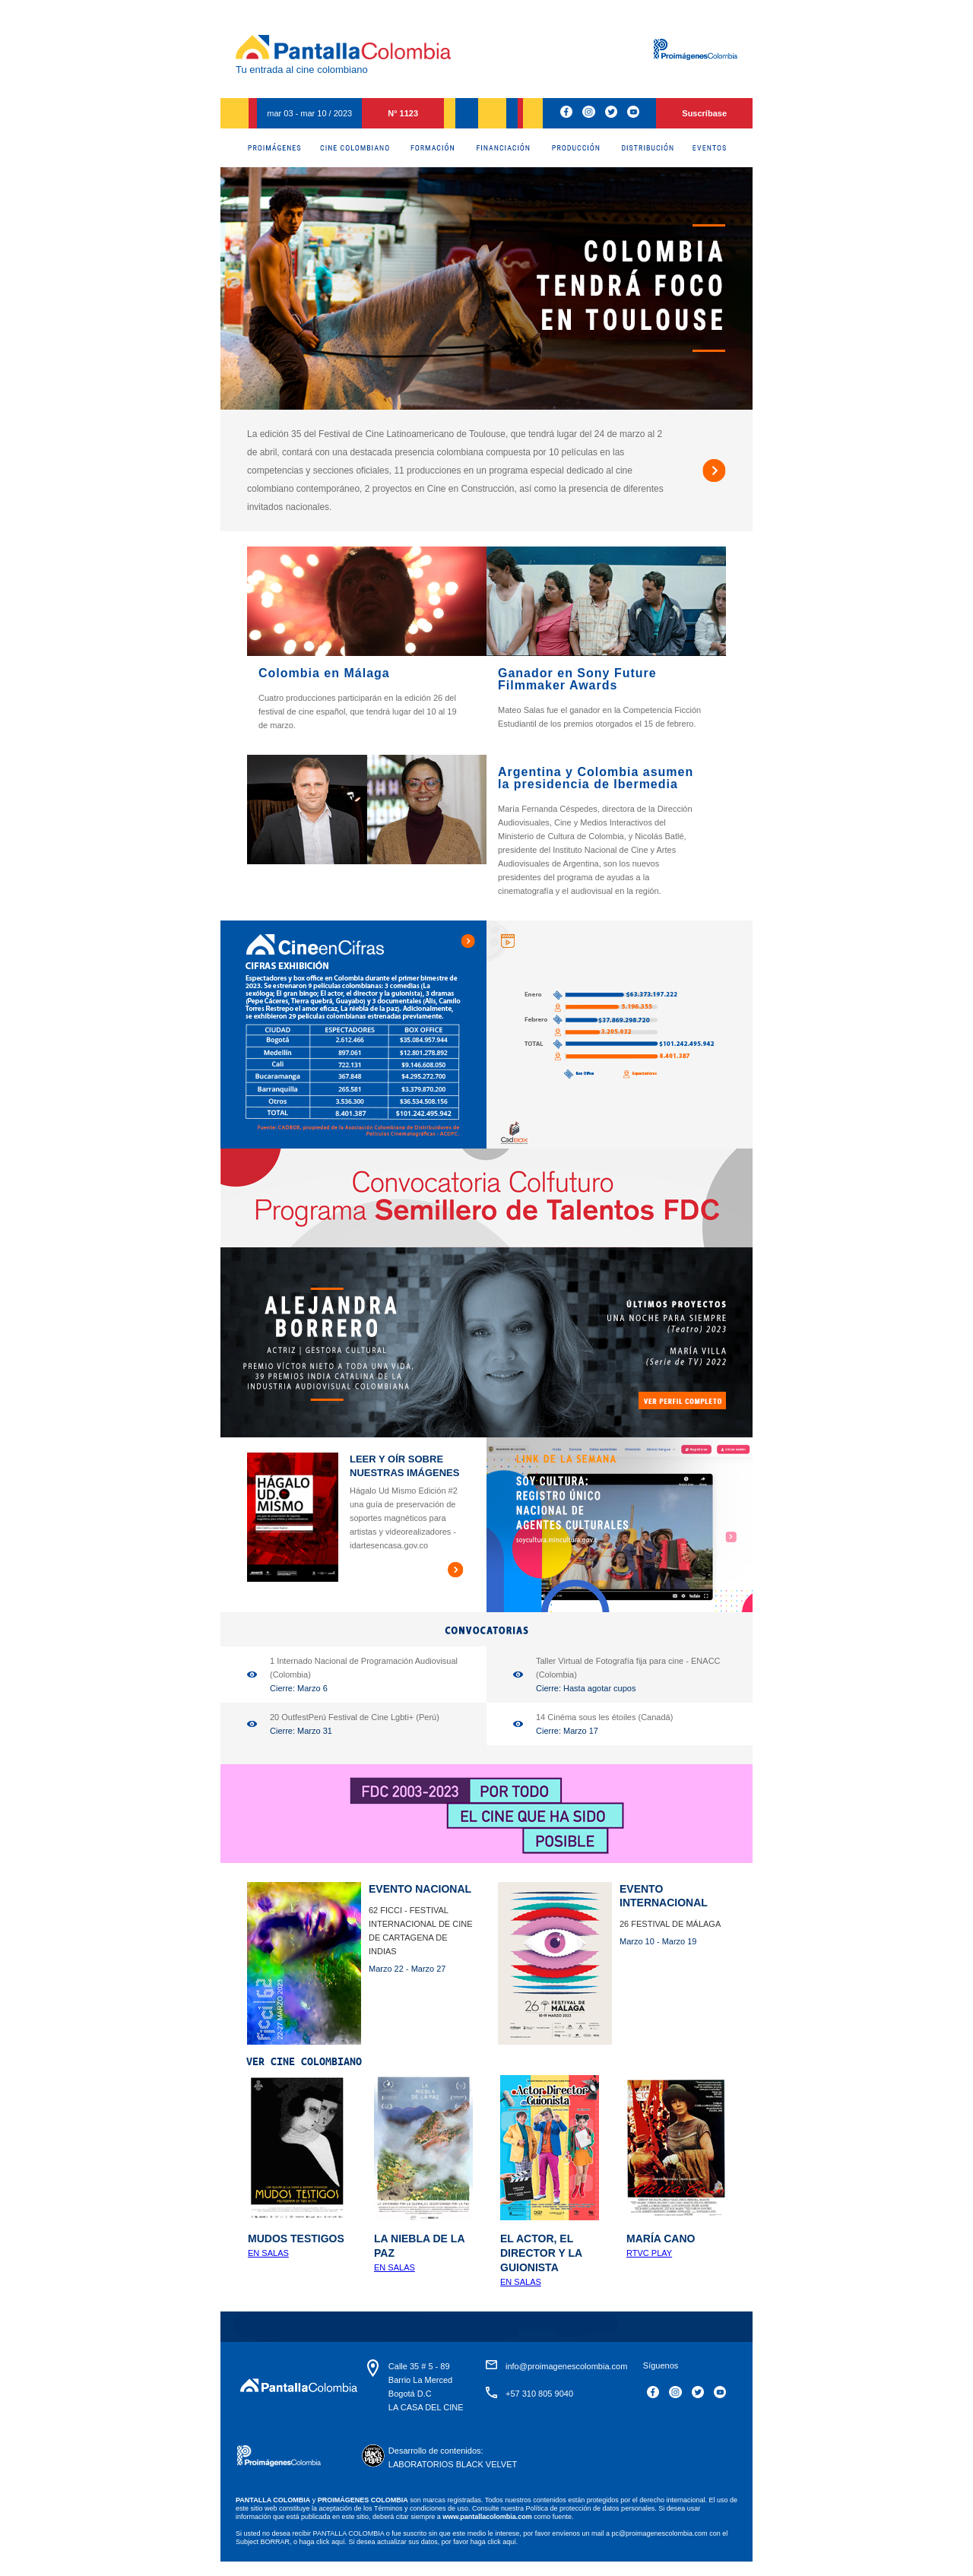 The width and height of the screenshot is (973, 2576). Describe the element at coordinates (268, 2253) in the screenshot. I see `En salas` at that location.